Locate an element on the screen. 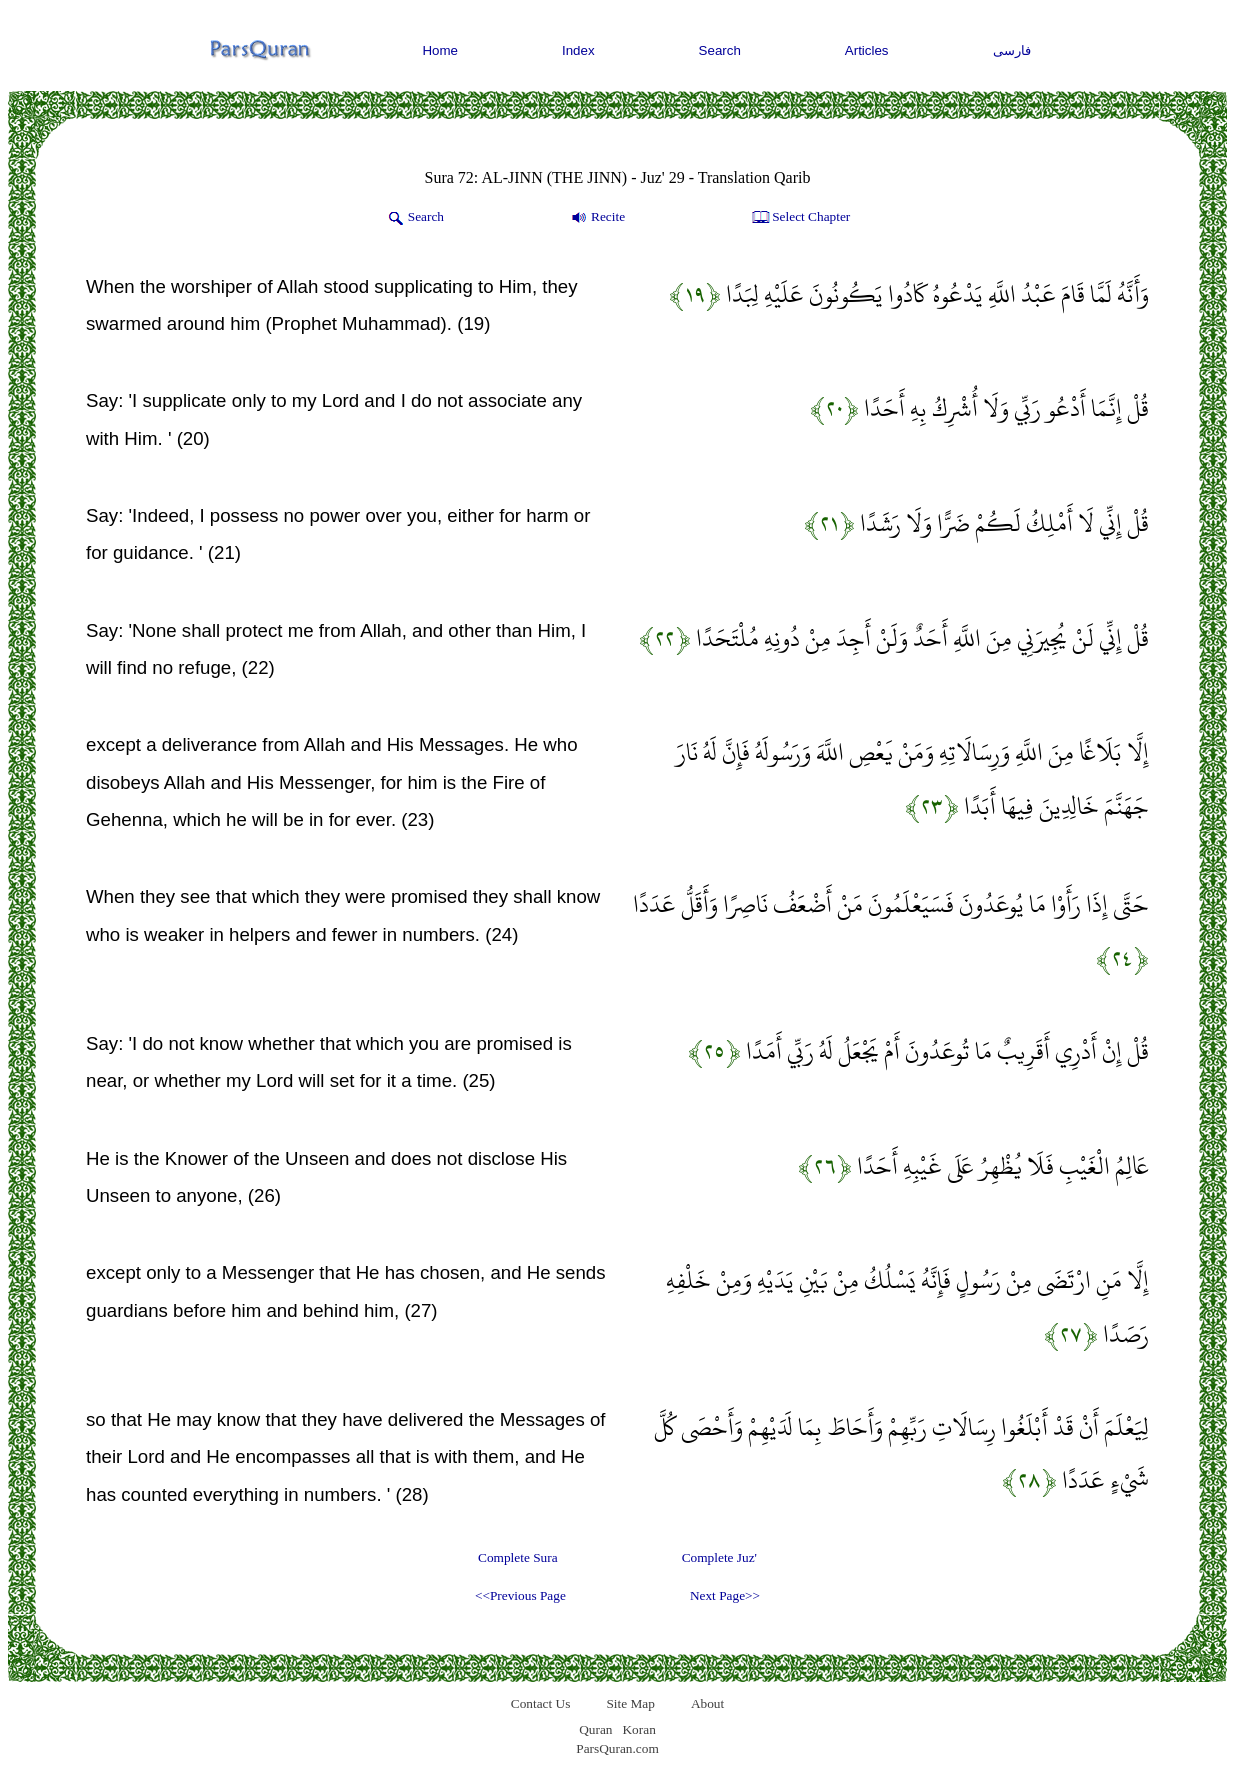  Search is located at coordinates (720, 50).